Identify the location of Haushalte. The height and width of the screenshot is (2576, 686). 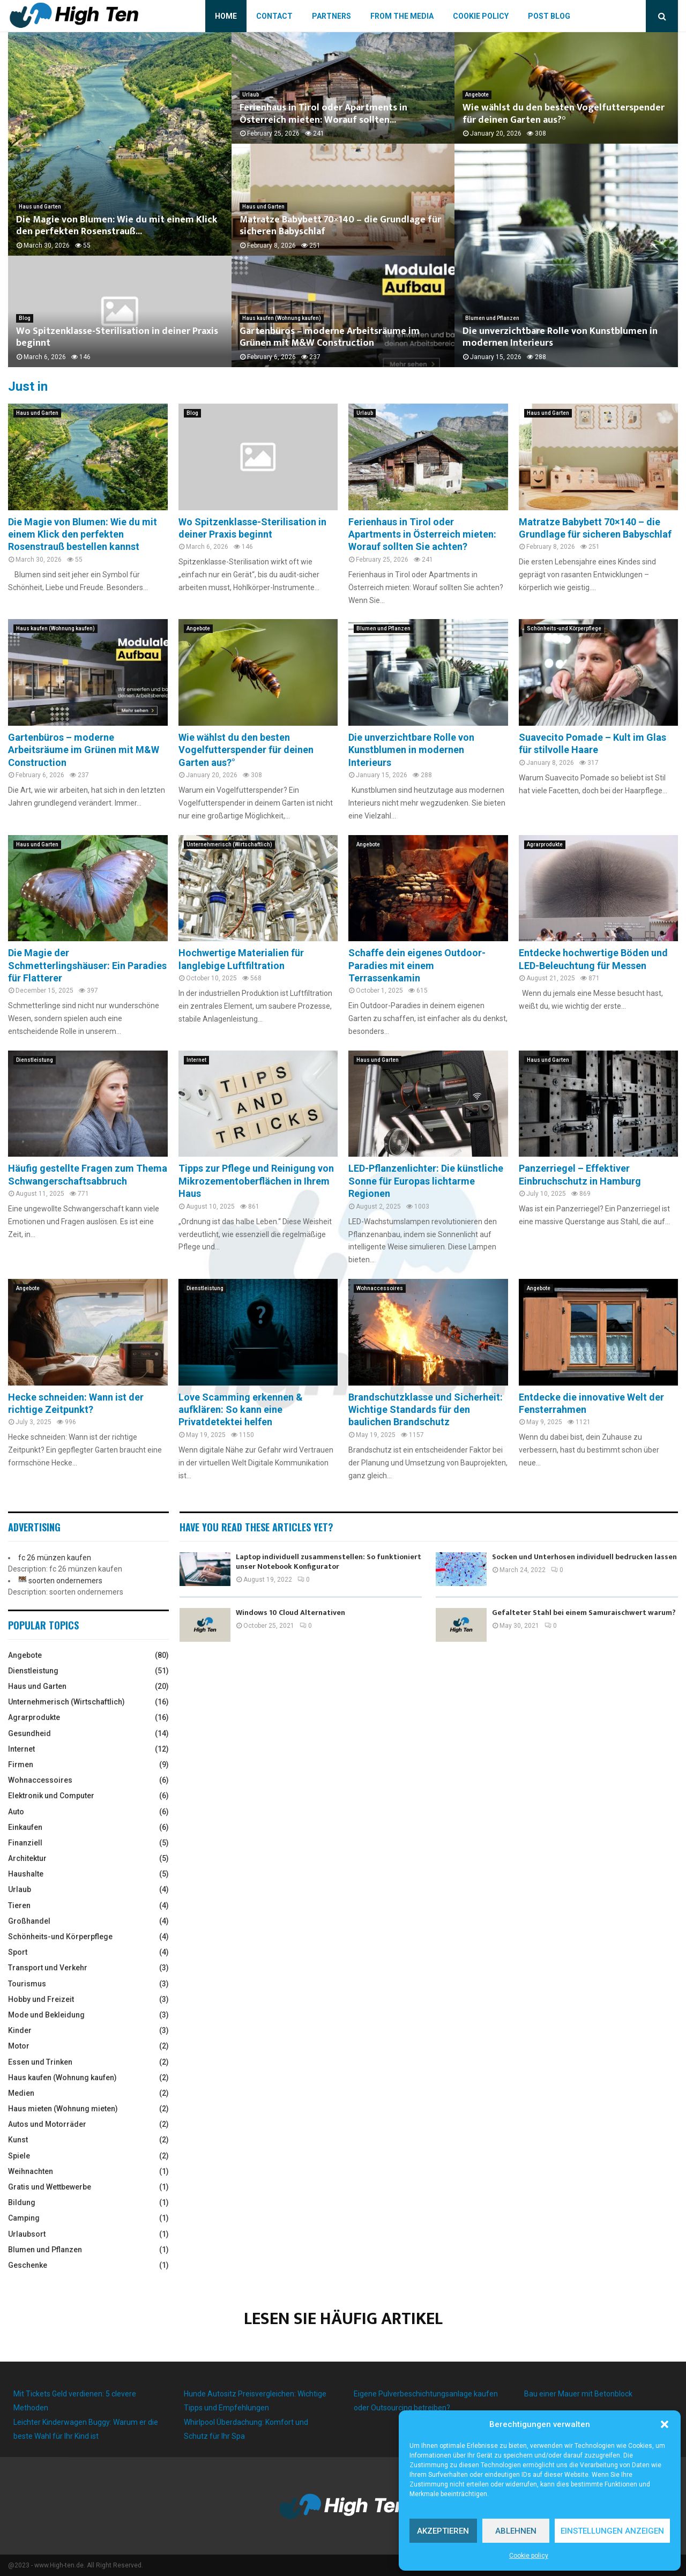
(25, 1874).